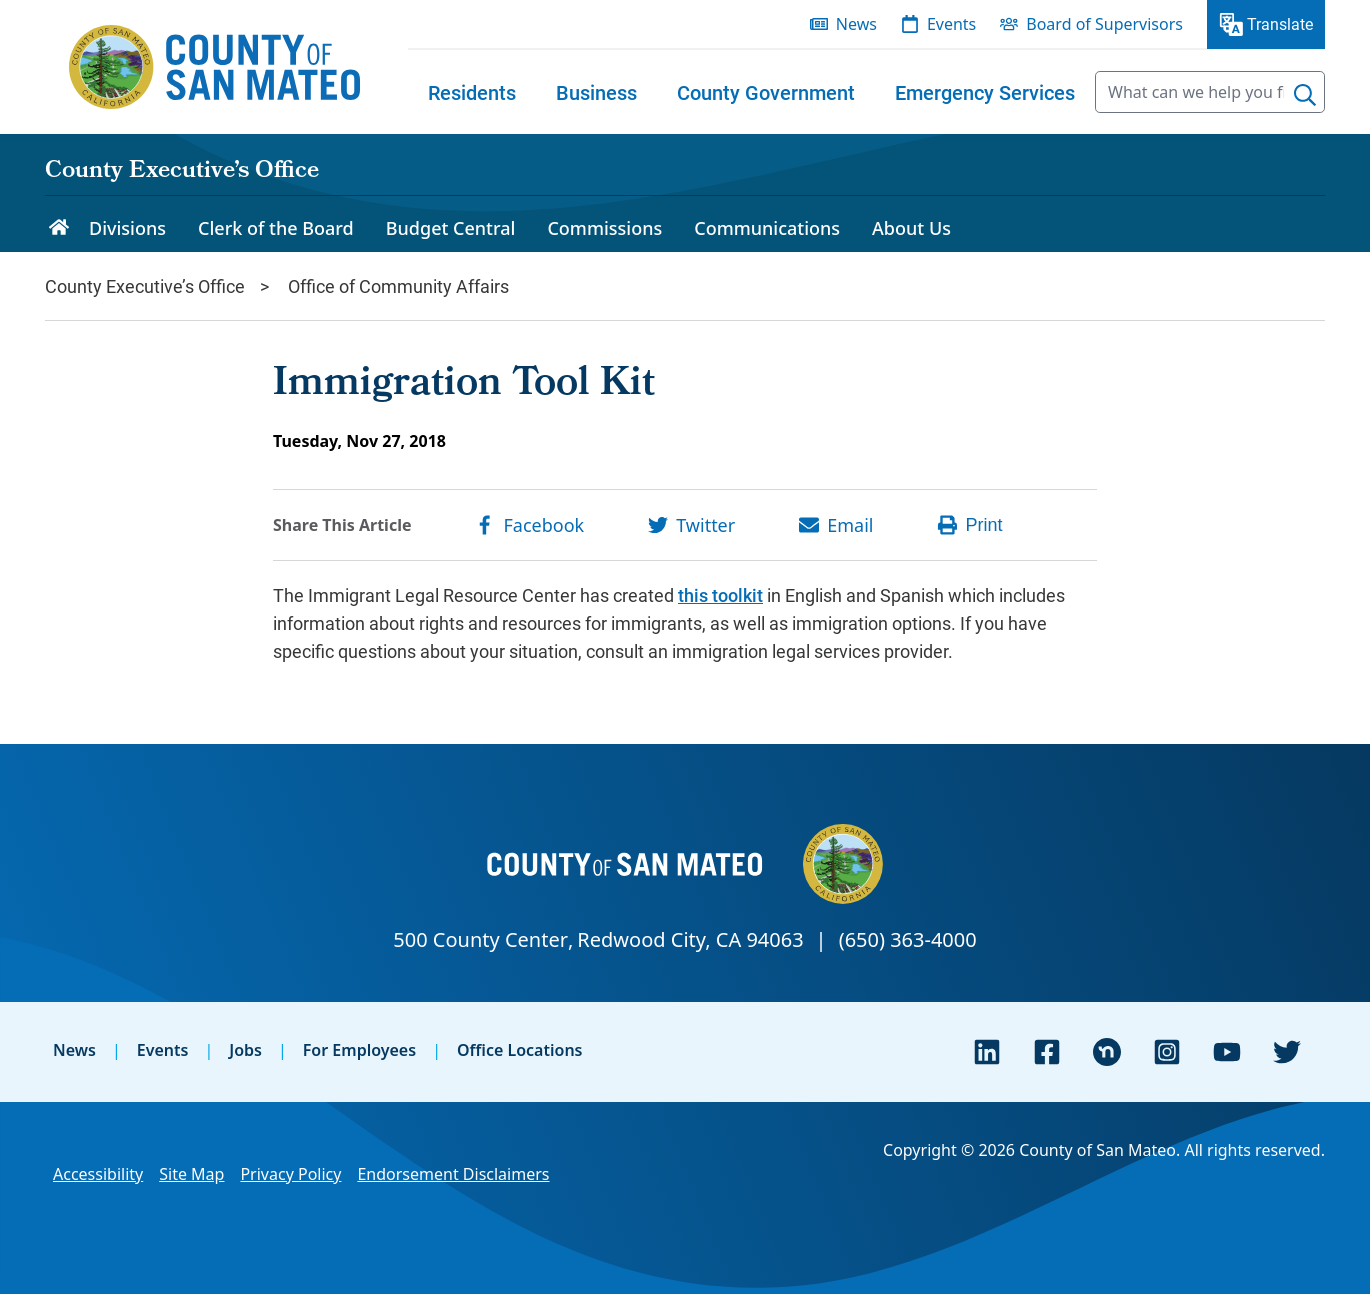  Describe the element at coordinates (767, 228) in the screenshot. I see `Communications [menuitem]` at that location.